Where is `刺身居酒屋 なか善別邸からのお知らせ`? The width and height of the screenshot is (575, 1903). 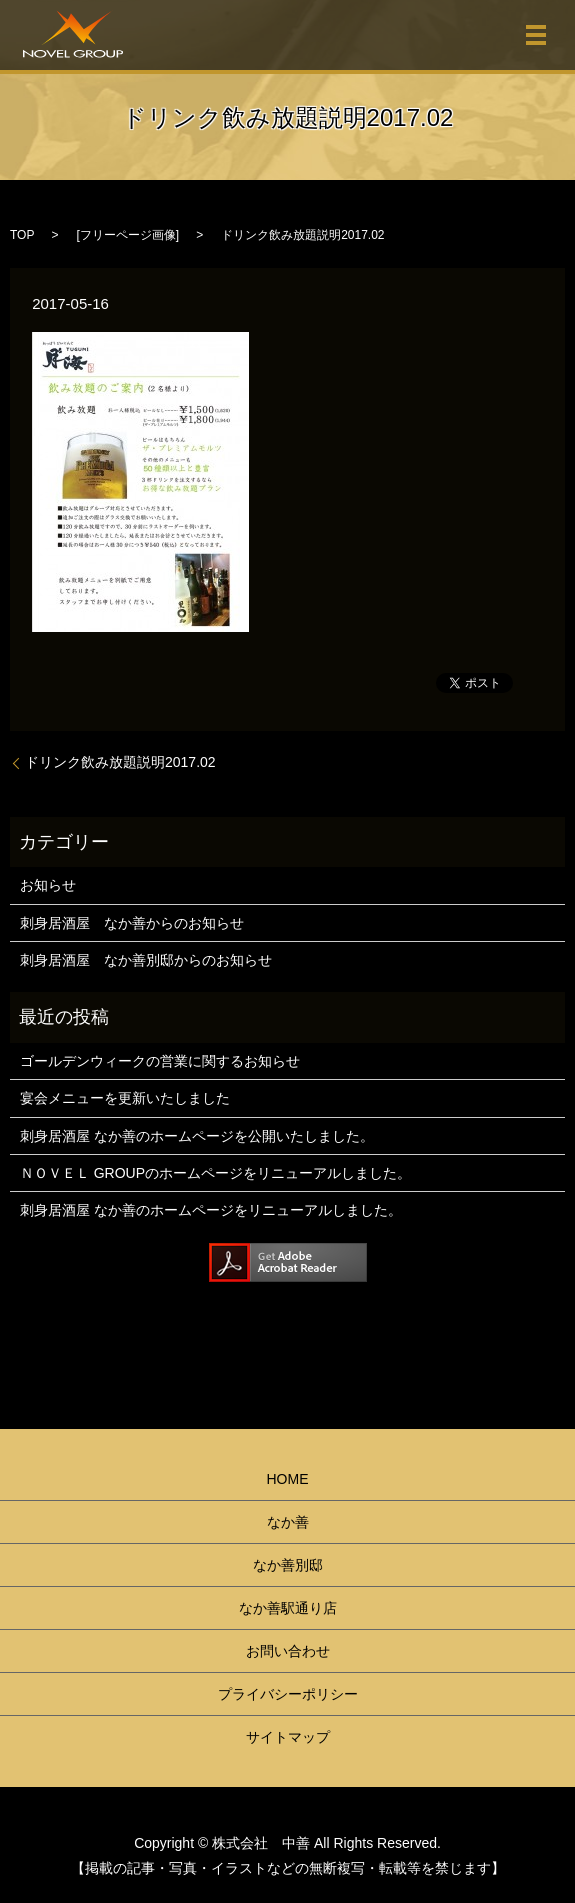 刺身居酒屋 なか善別邸からのお知らせ is located at coordinates (146, 960).